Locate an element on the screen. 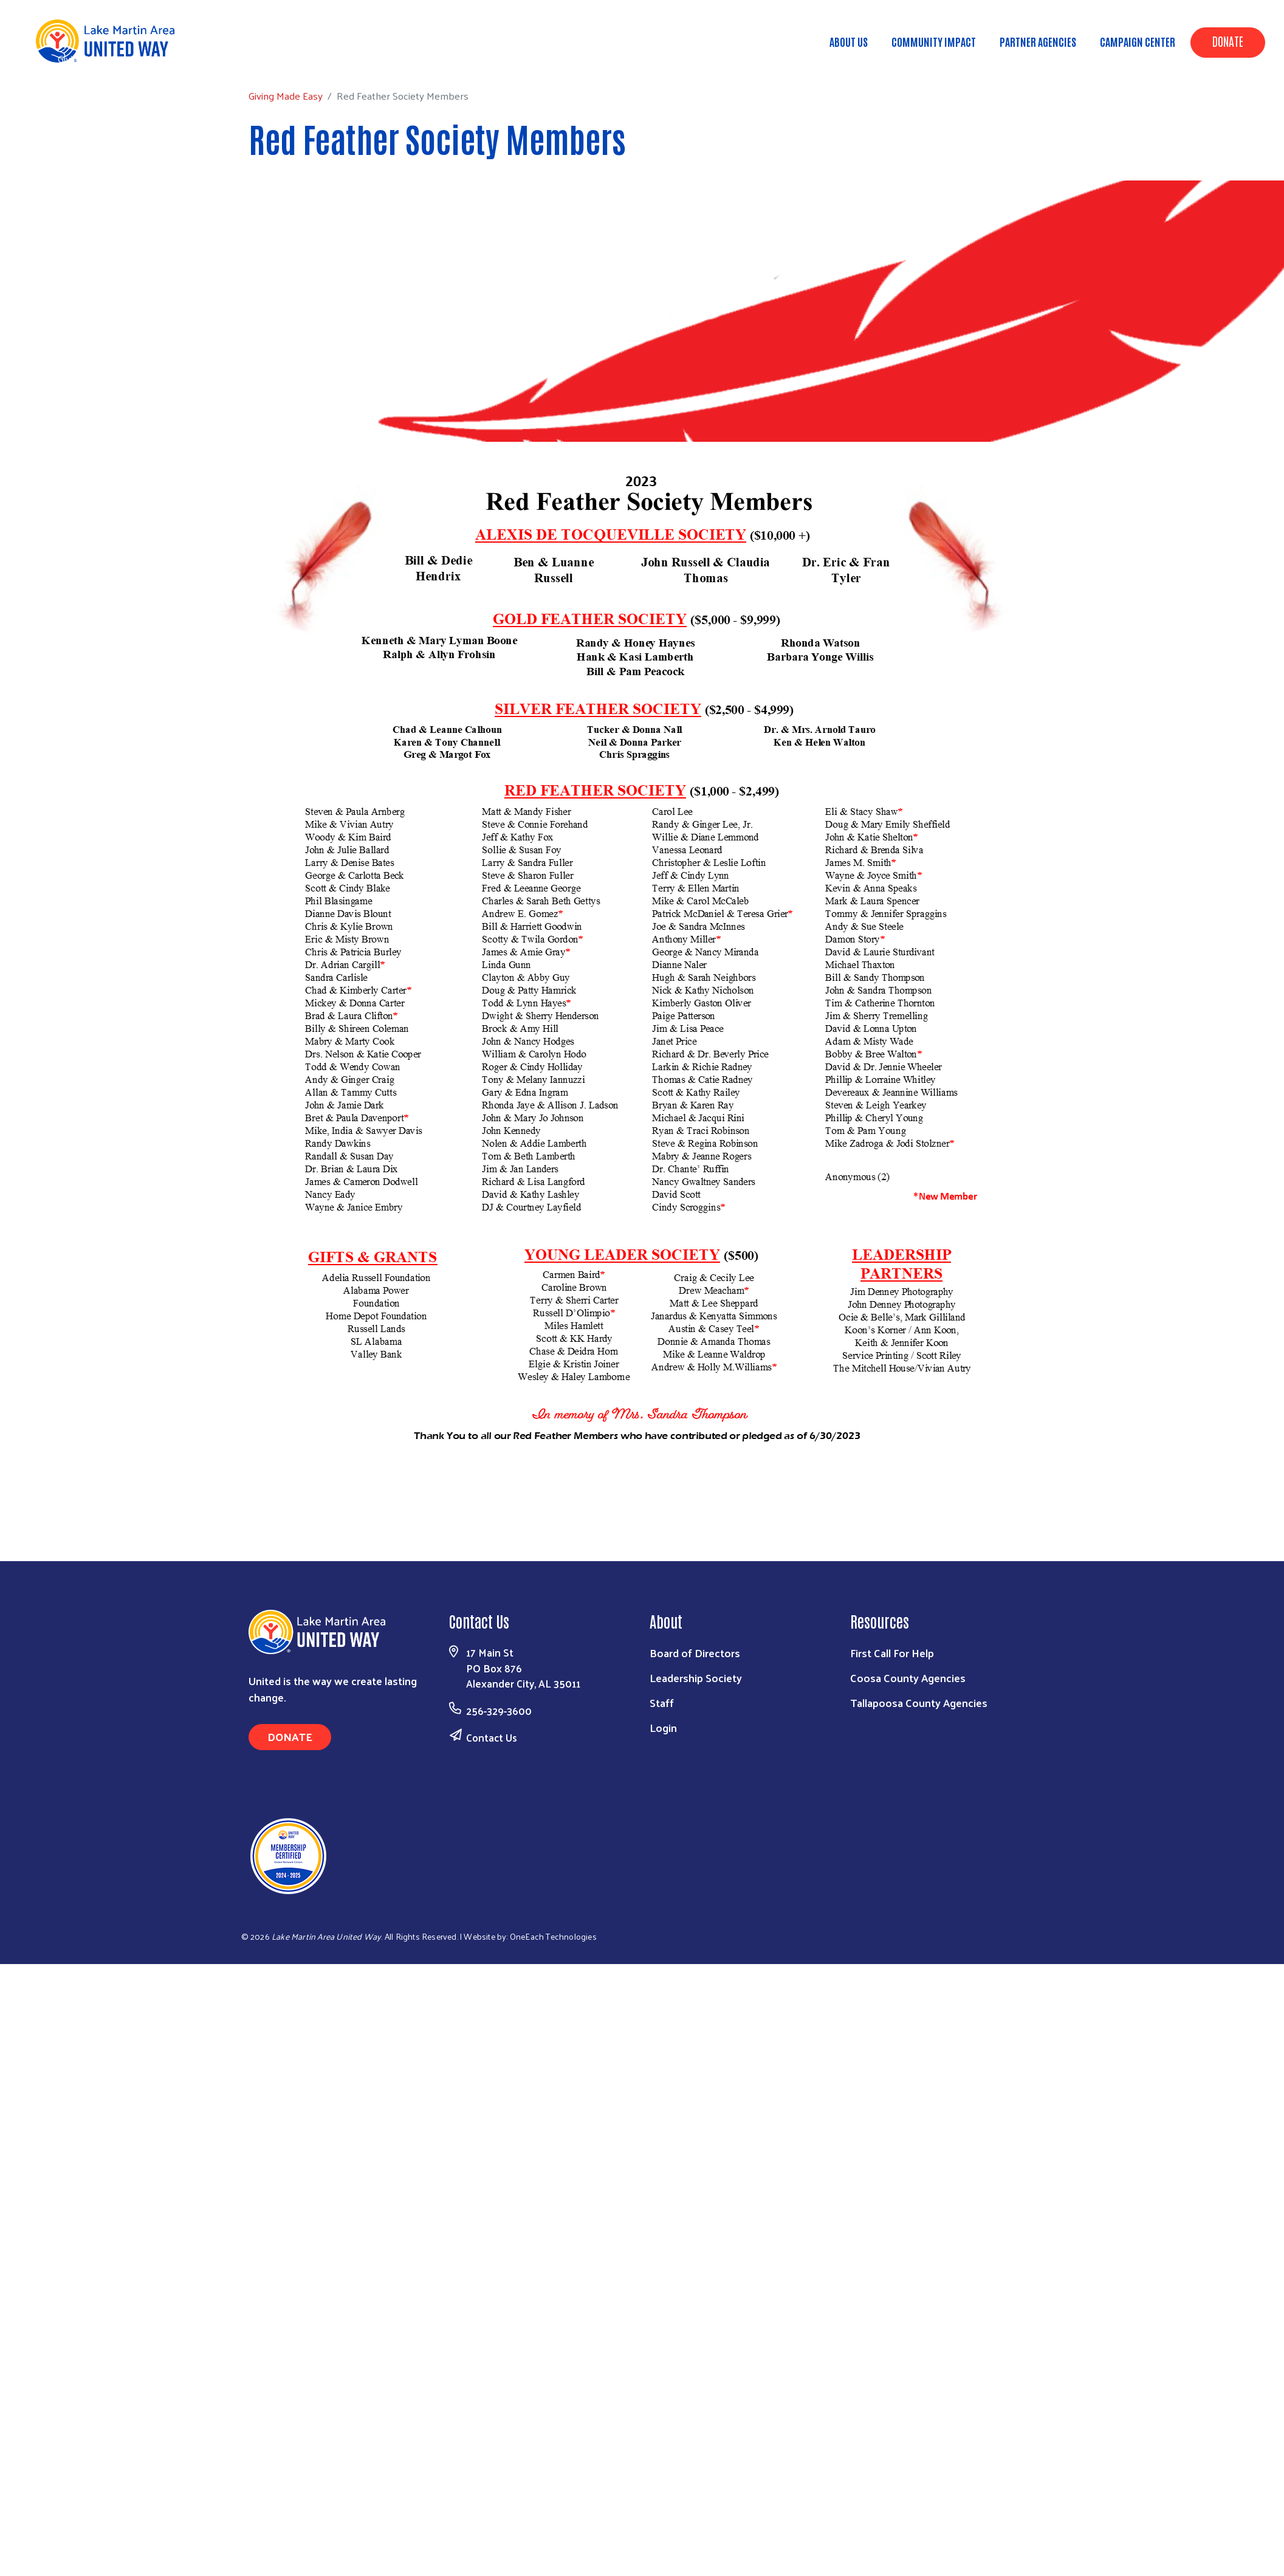 The height and width of the screenshot is (2576, 1284). Giving Made Easy is located at coordinates (95, 58).